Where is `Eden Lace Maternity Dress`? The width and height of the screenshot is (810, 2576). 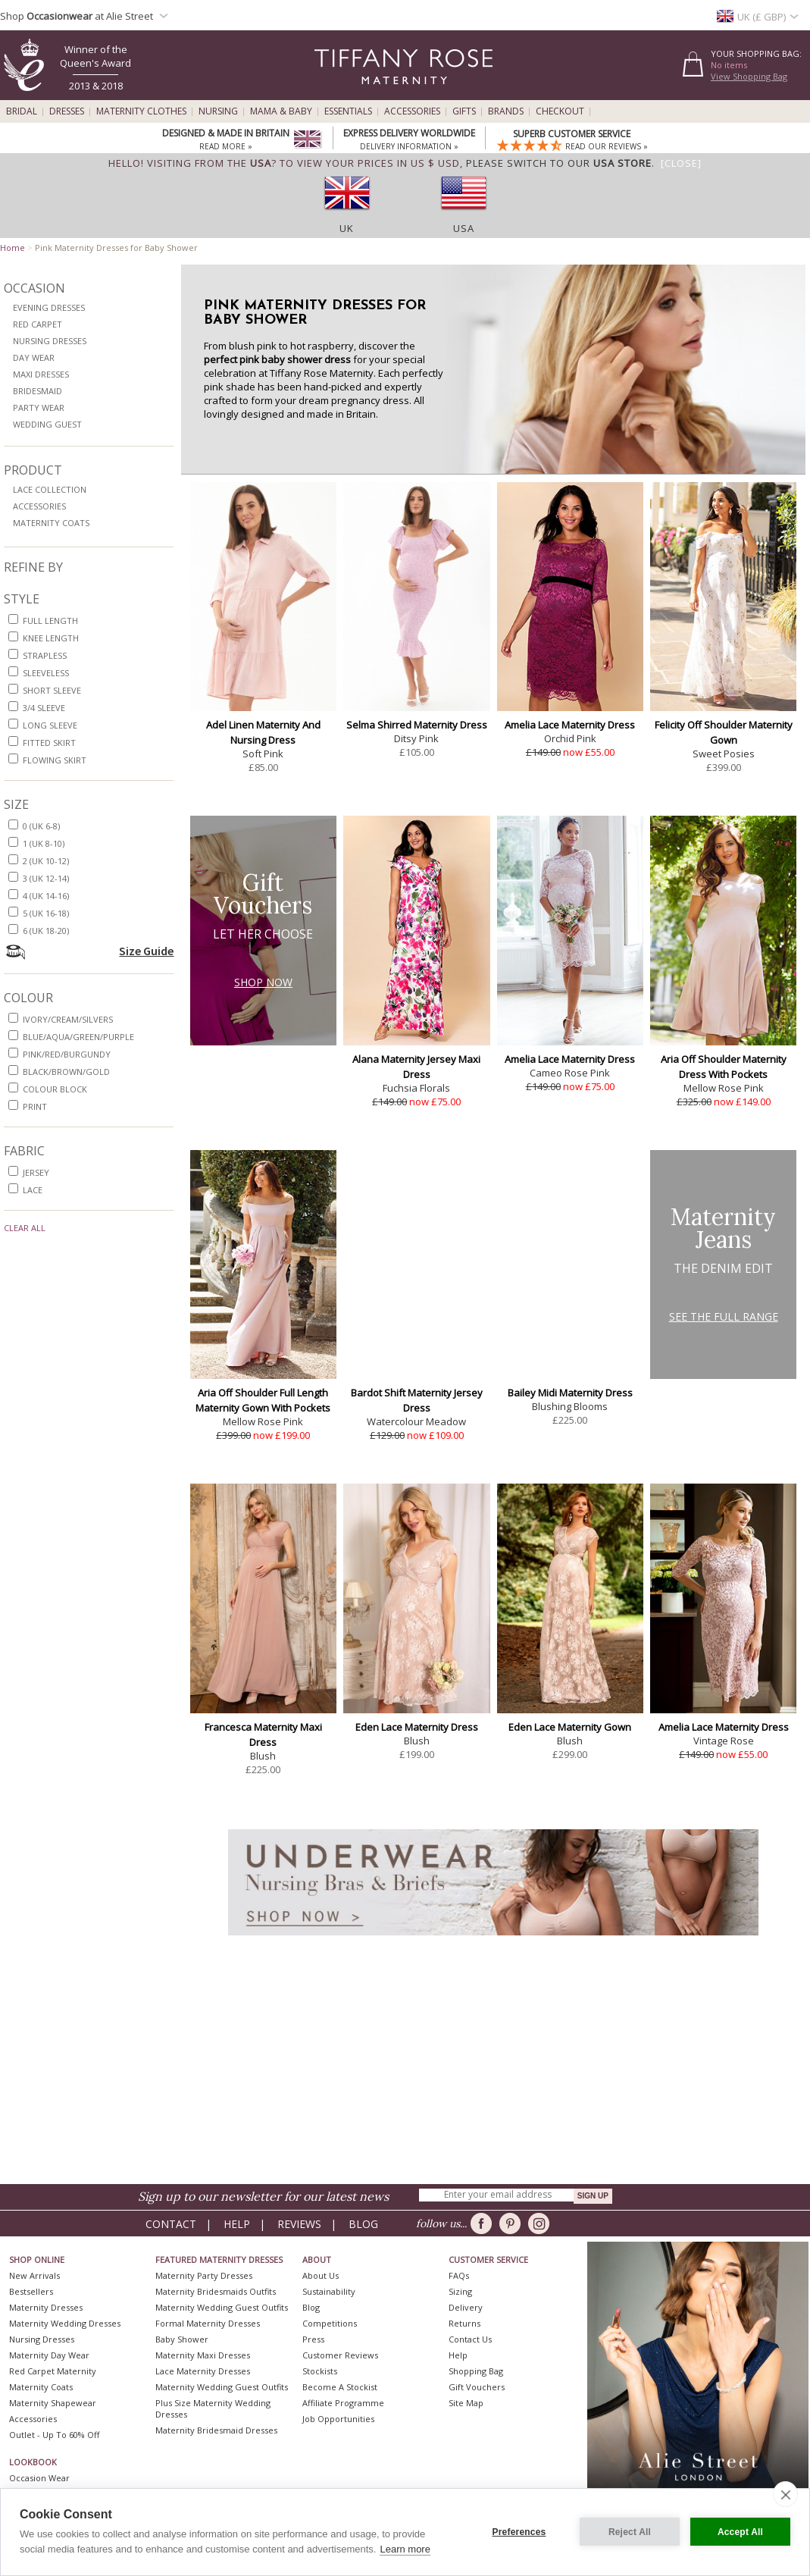
Eden Lace Maternity Dress is located at coordinates (416, 1727).